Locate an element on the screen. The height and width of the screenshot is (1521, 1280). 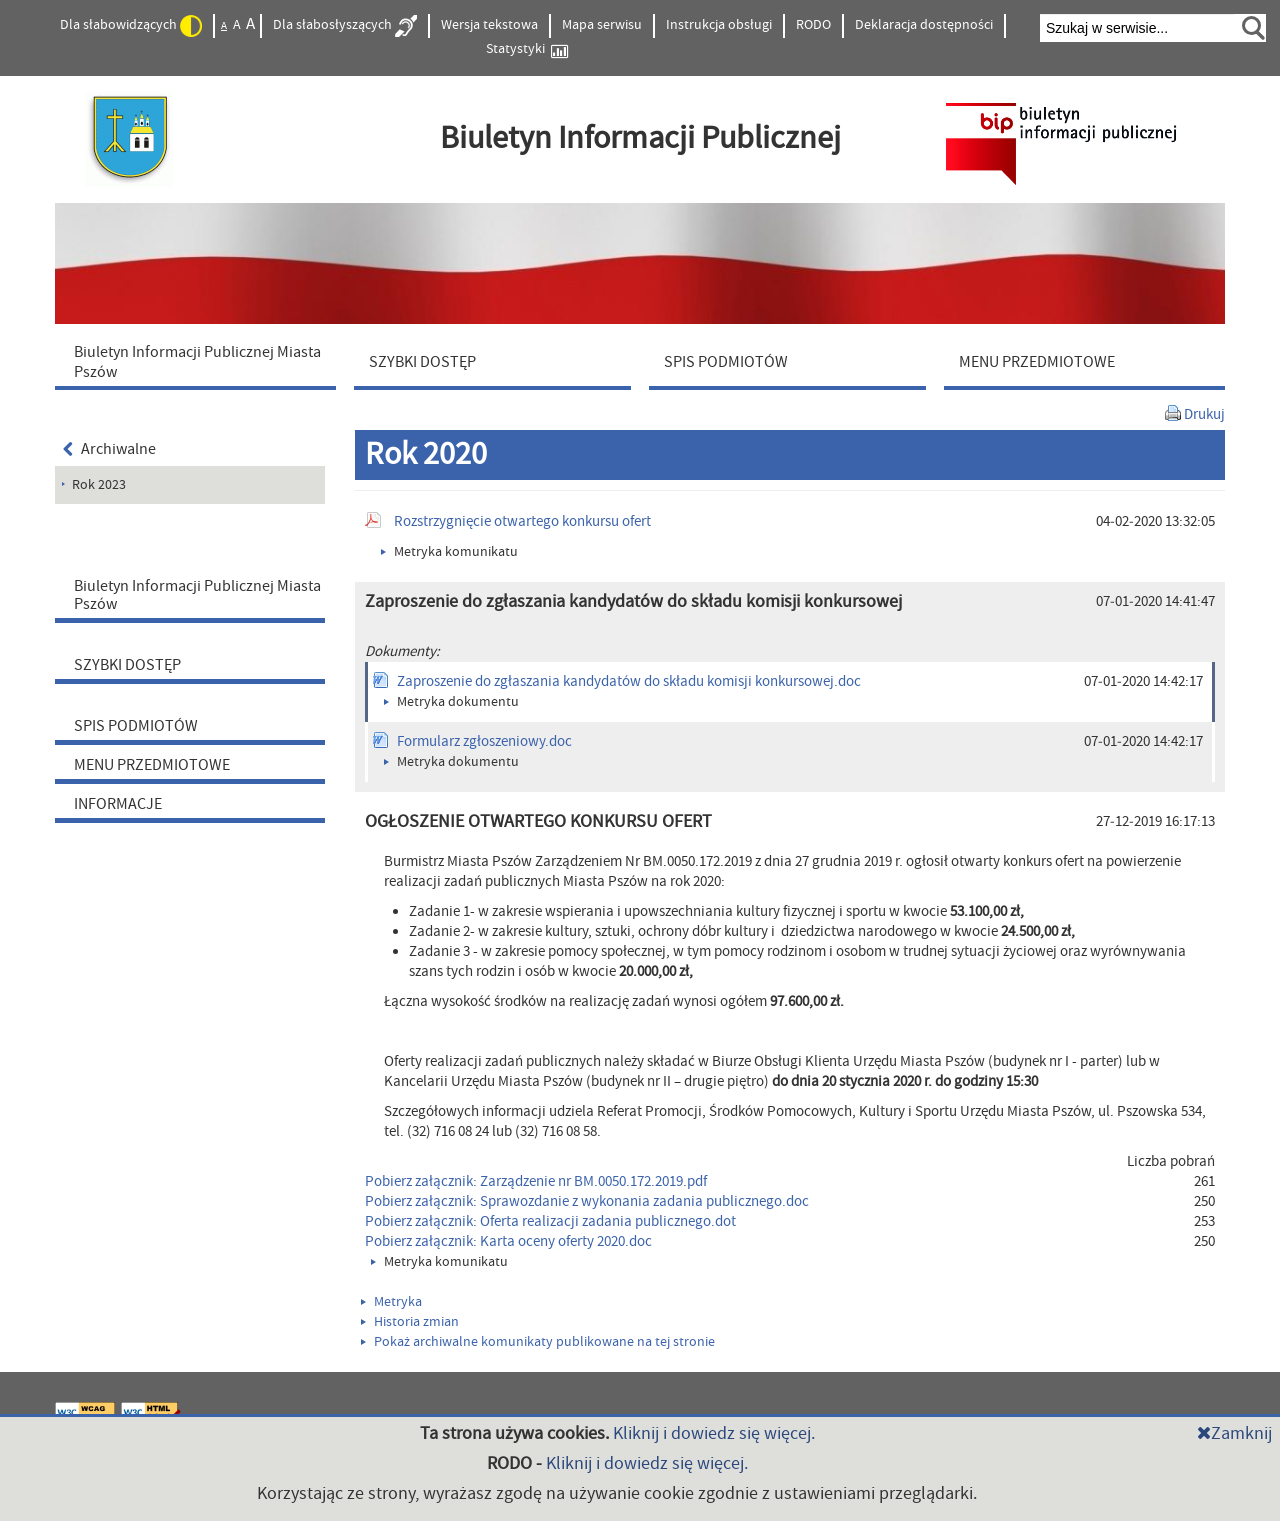
Pobierz załącznik: Sprawozdanie z wykonania zadania publicznego.doc is located at coordinates (587, 1201).